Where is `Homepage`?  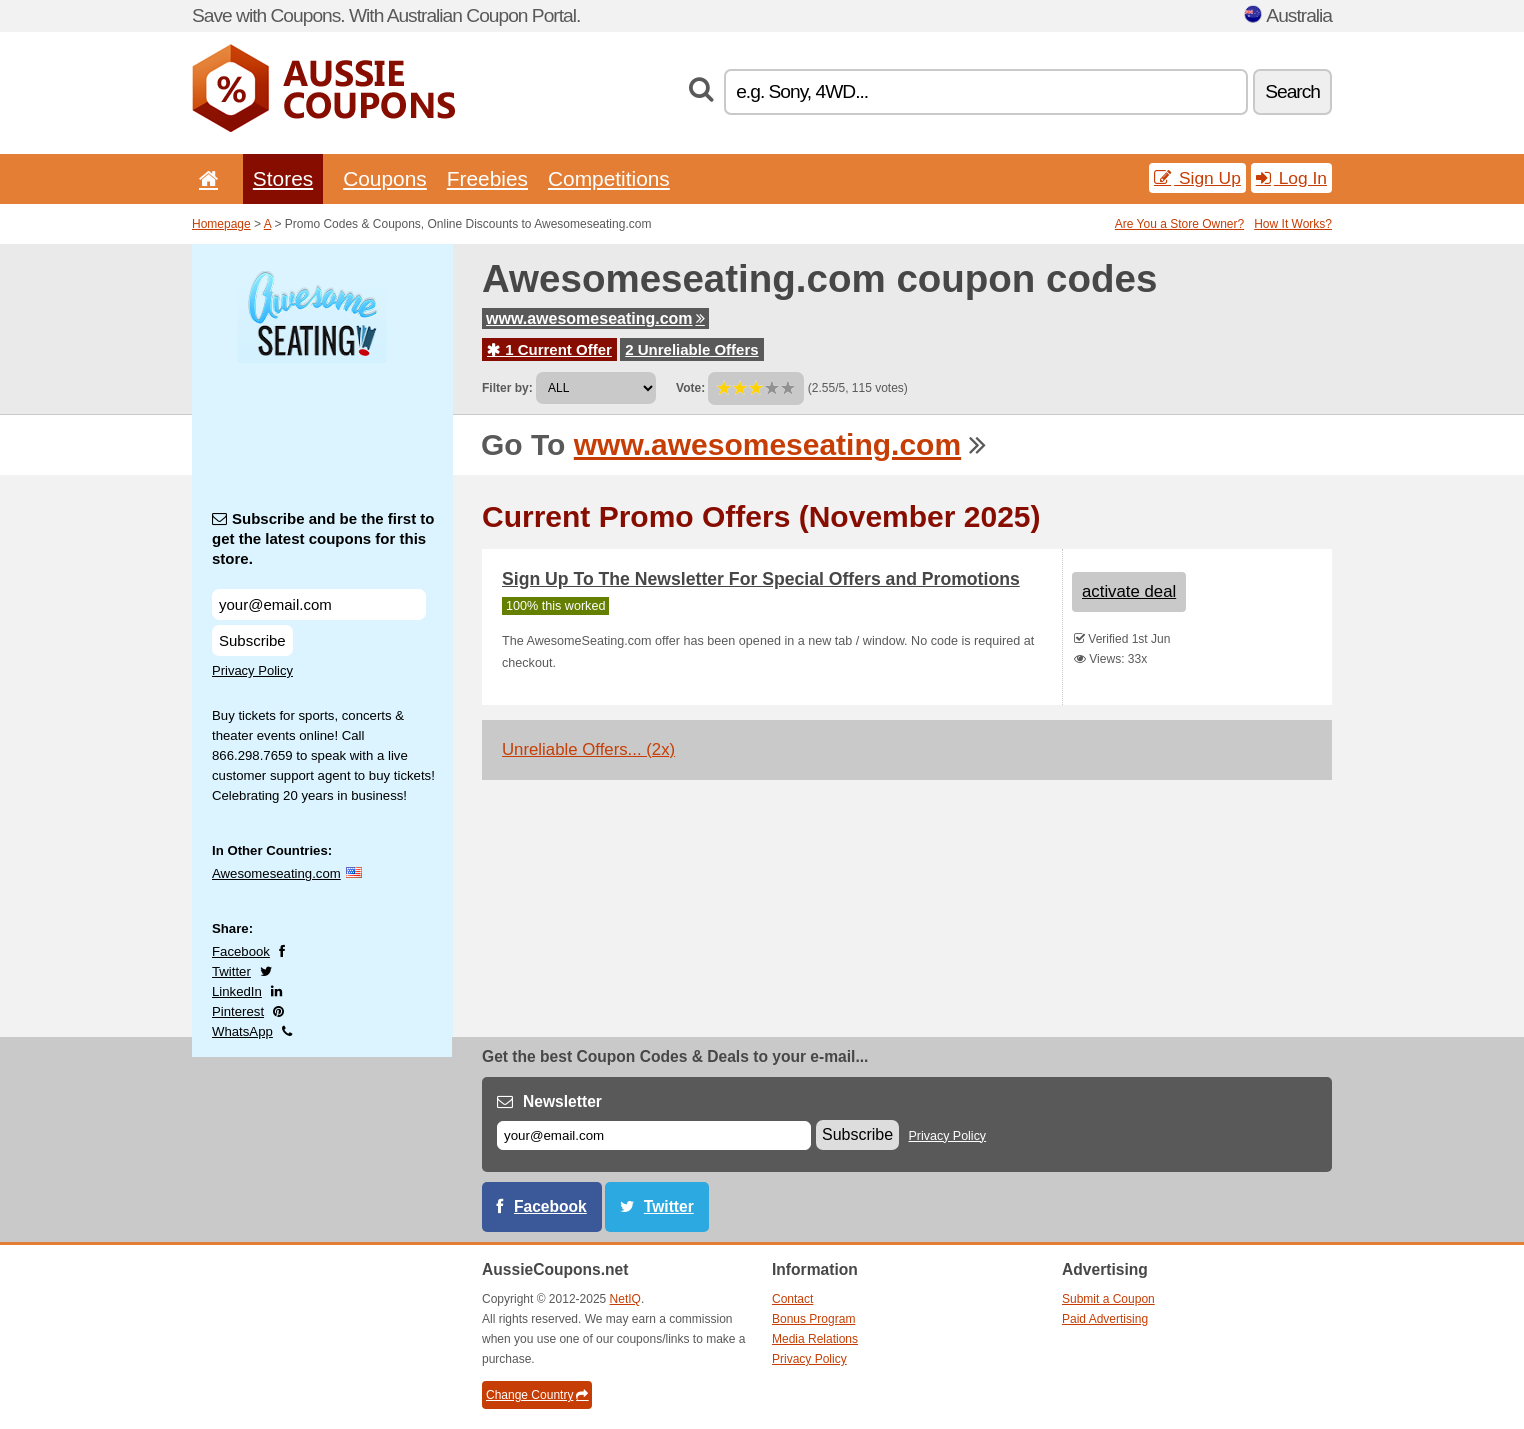 Homepage is located at coordinates (221, 224).